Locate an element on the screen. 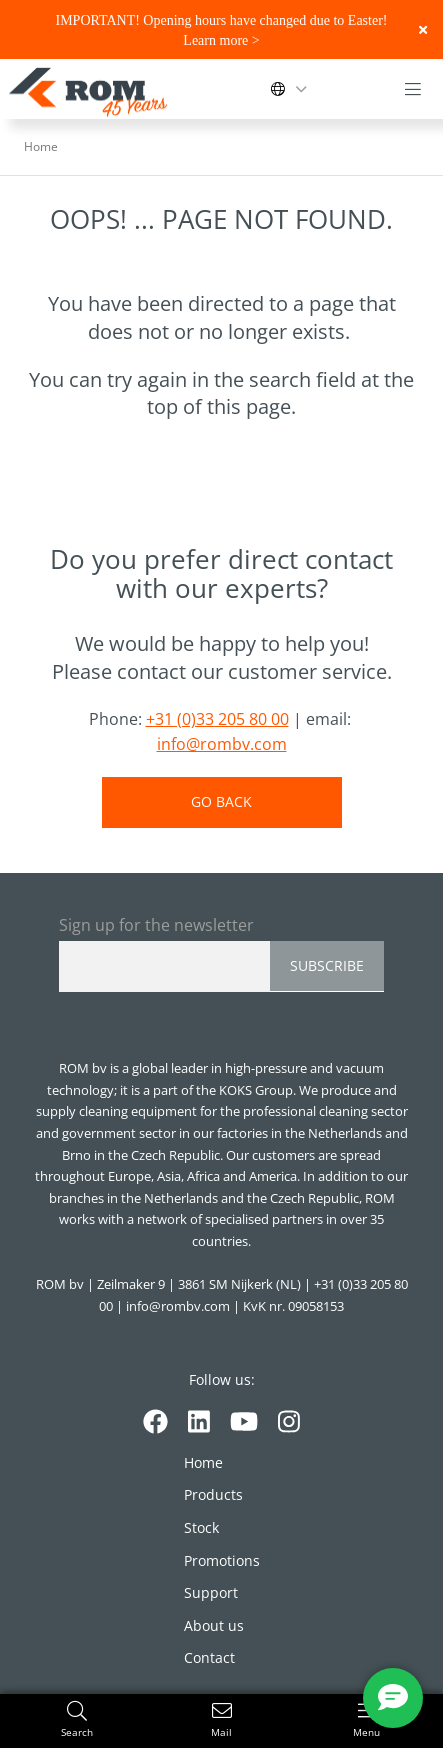  info@rombv.com is located at coordinates (222, 744).